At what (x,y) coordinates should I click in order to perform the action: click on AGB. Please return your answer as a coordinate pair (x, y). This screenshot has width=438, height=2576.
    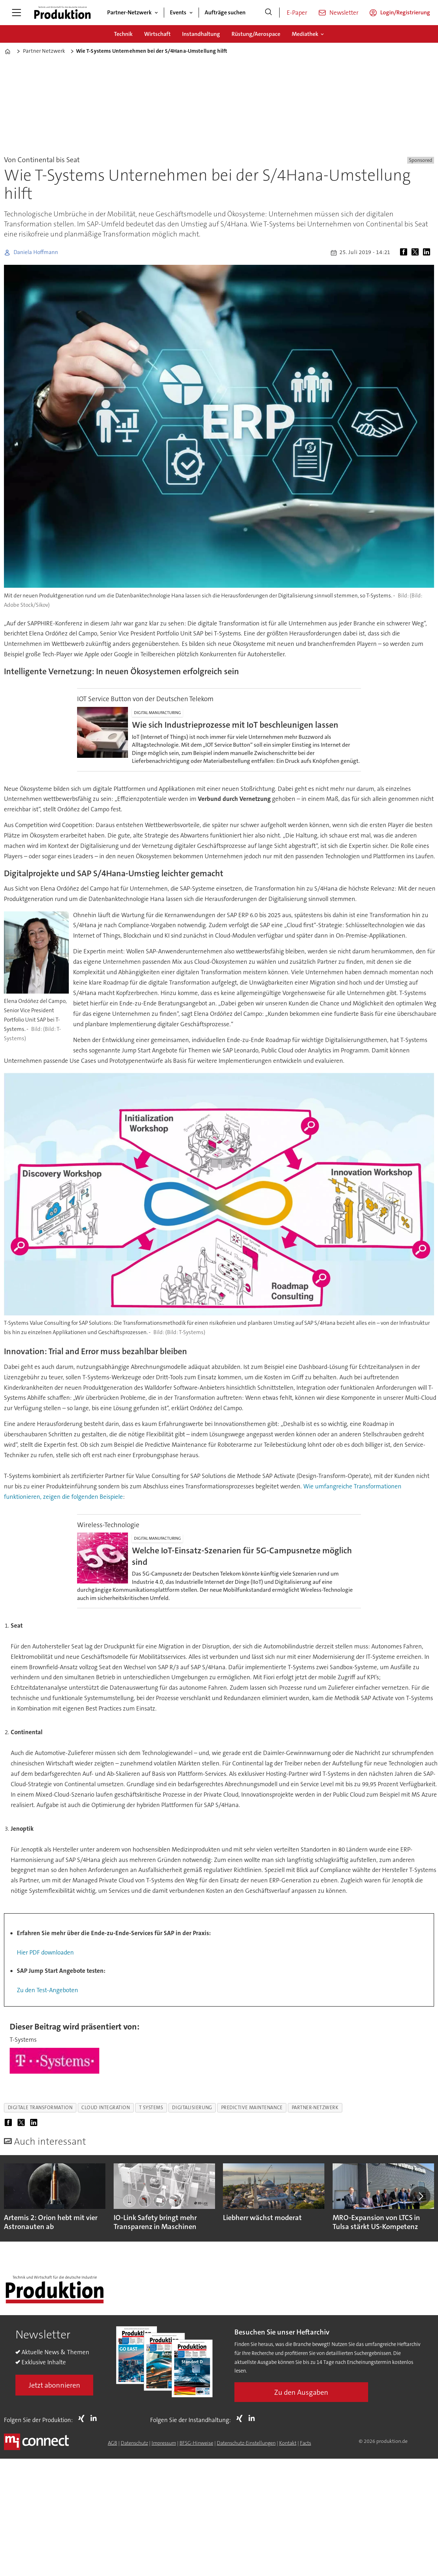
    Looking at the image, I should click on (112, 2443).